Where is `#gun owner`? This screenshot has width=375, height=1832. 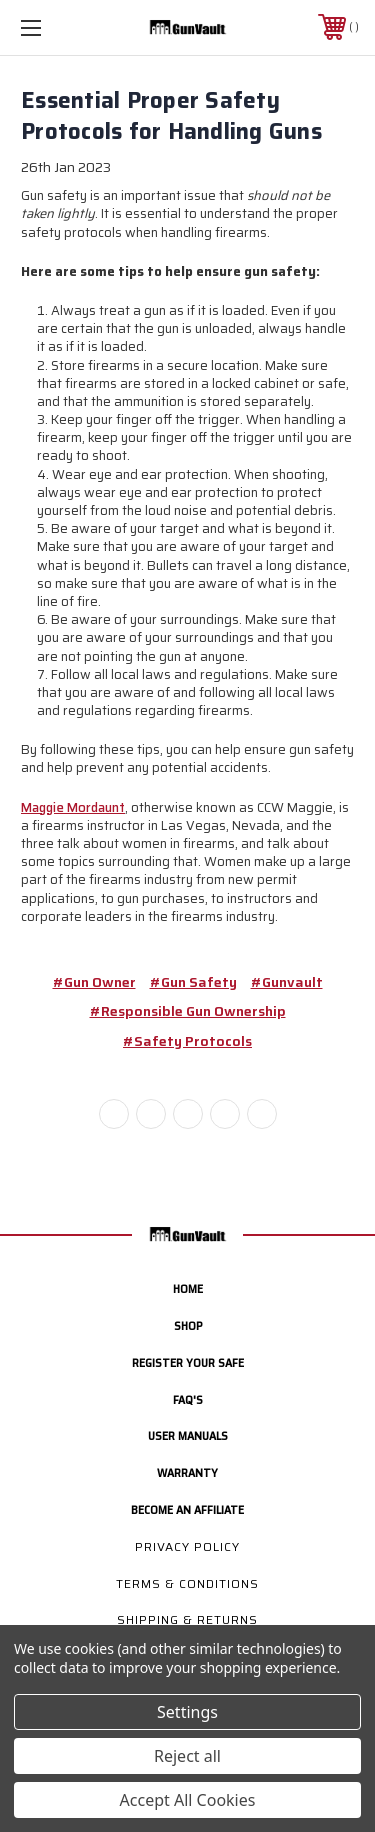
#gun owner is located at coordinates (94, 982).